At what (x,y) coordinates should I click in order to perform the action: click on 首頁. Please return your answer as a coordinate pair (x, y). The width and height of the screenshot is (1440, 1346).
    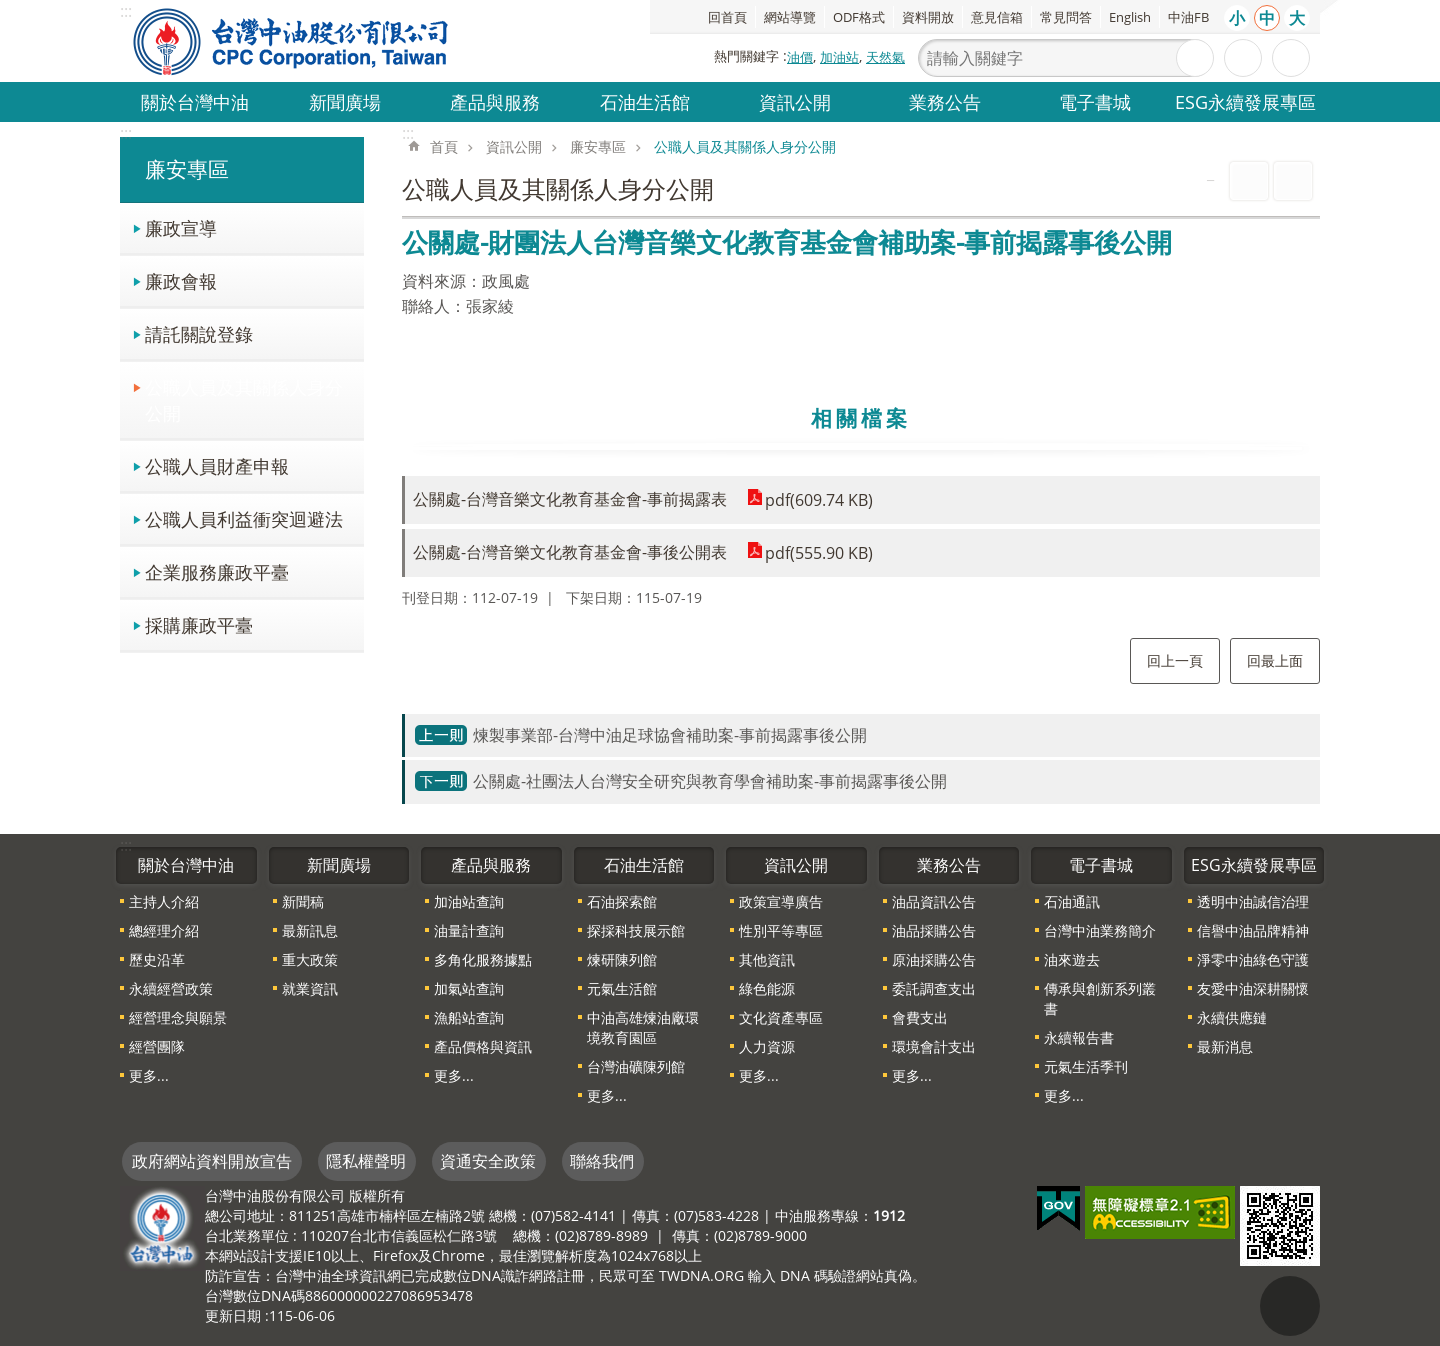
    Looking at the image, I should click on (444, 146).